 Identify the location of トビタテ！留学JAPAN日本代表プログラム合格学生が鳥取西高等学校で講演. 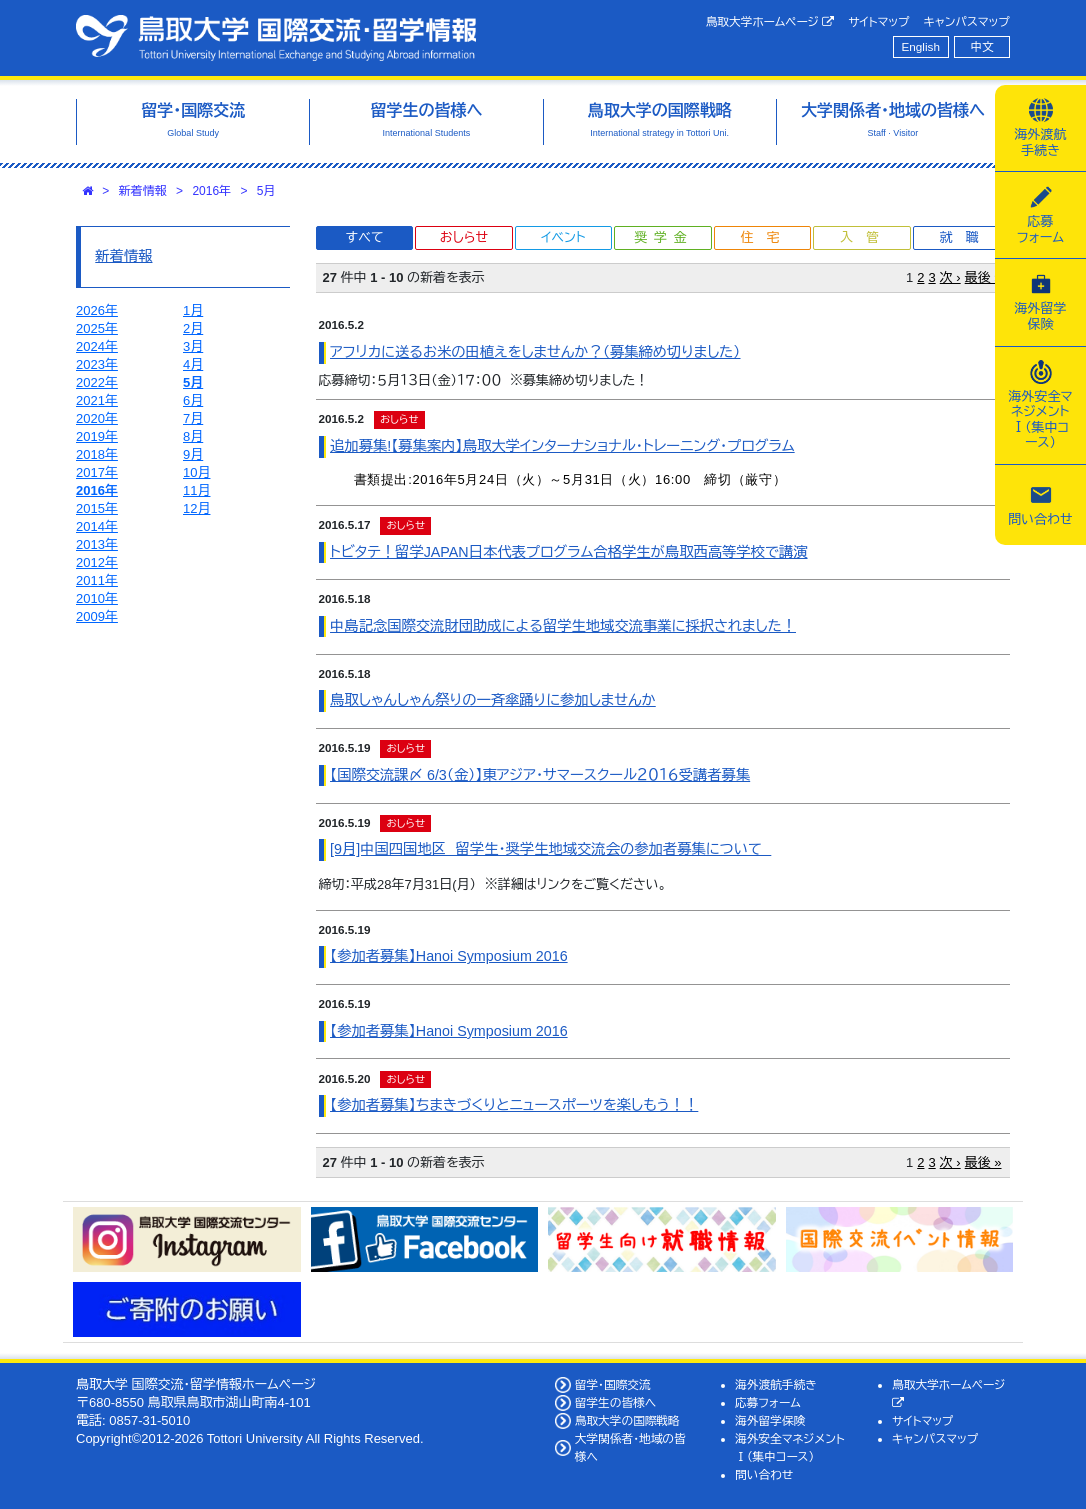
(569, 552).